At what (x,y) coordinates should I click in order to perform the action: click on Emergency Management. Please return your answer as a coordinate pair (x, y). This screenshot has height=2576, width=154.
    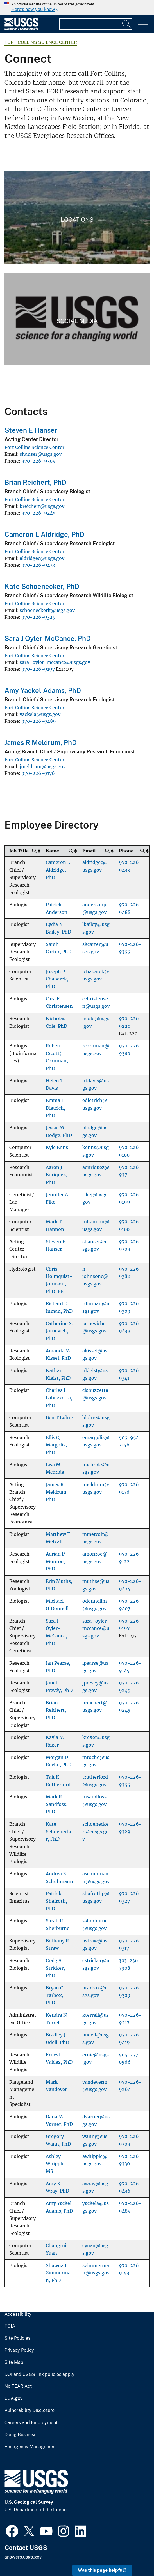
    Looking at the image, I should click on (30, 2446).